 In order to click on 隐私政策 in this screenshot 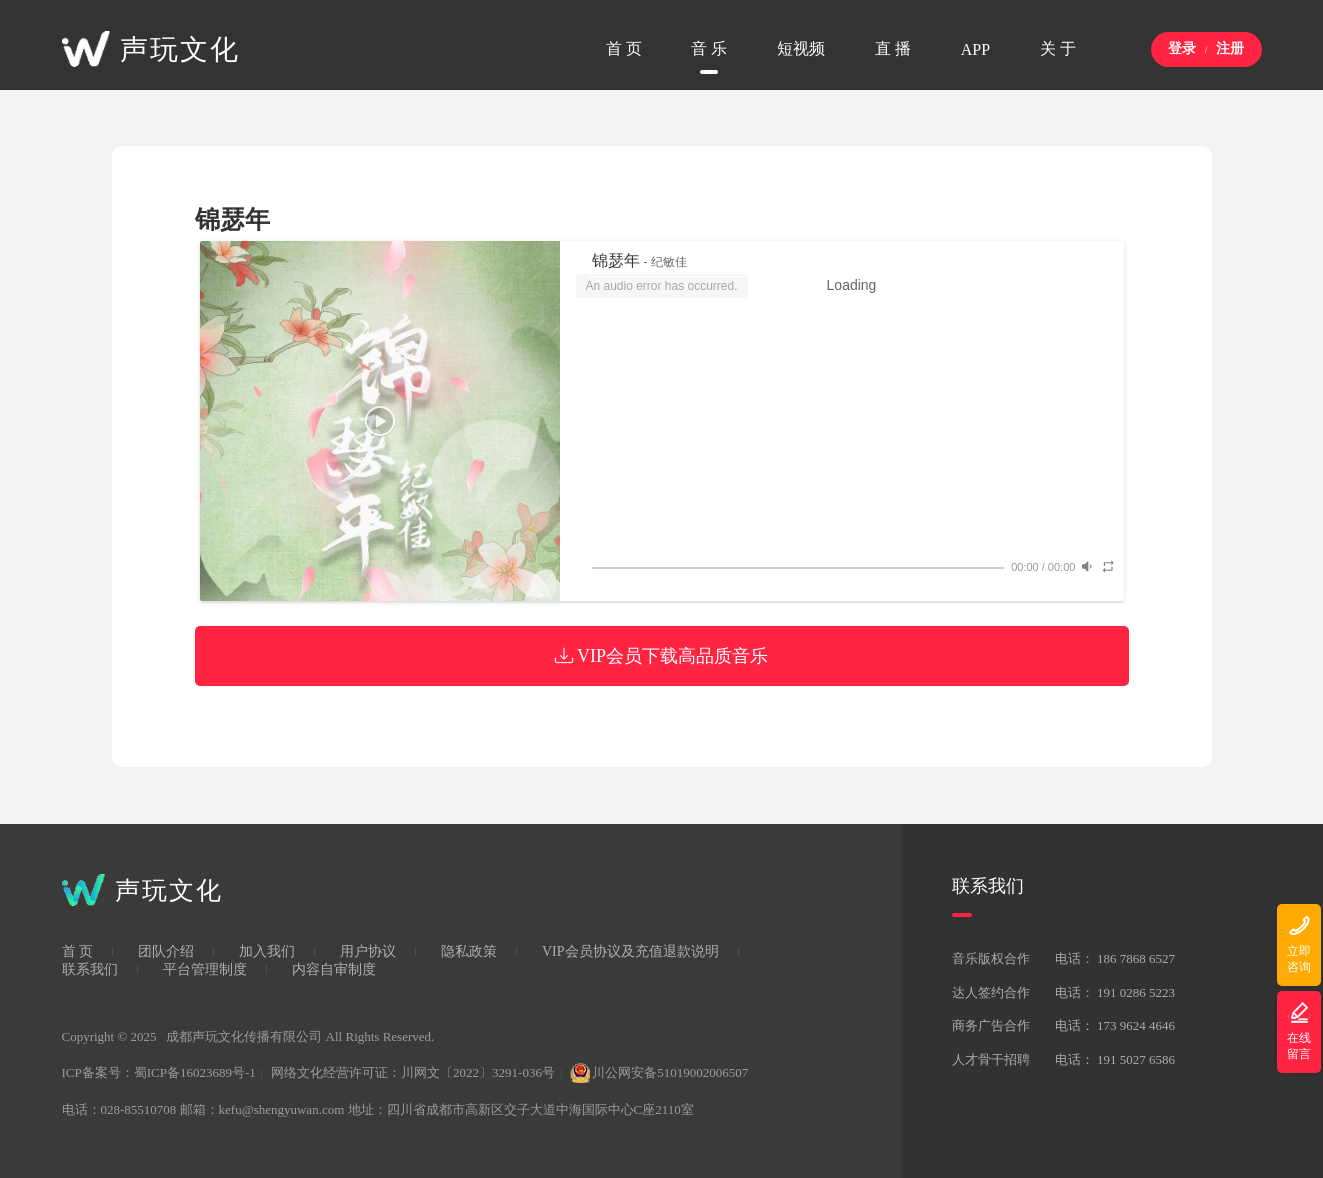, I will do `click(469, 951)`.